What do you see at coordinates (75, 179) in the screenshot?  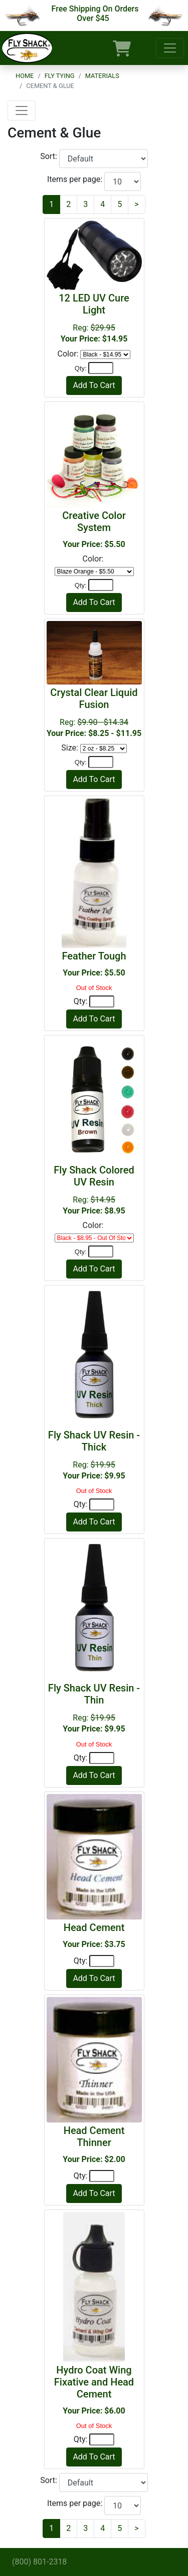 I see `Items per page:` at bounding box center [75, 179].